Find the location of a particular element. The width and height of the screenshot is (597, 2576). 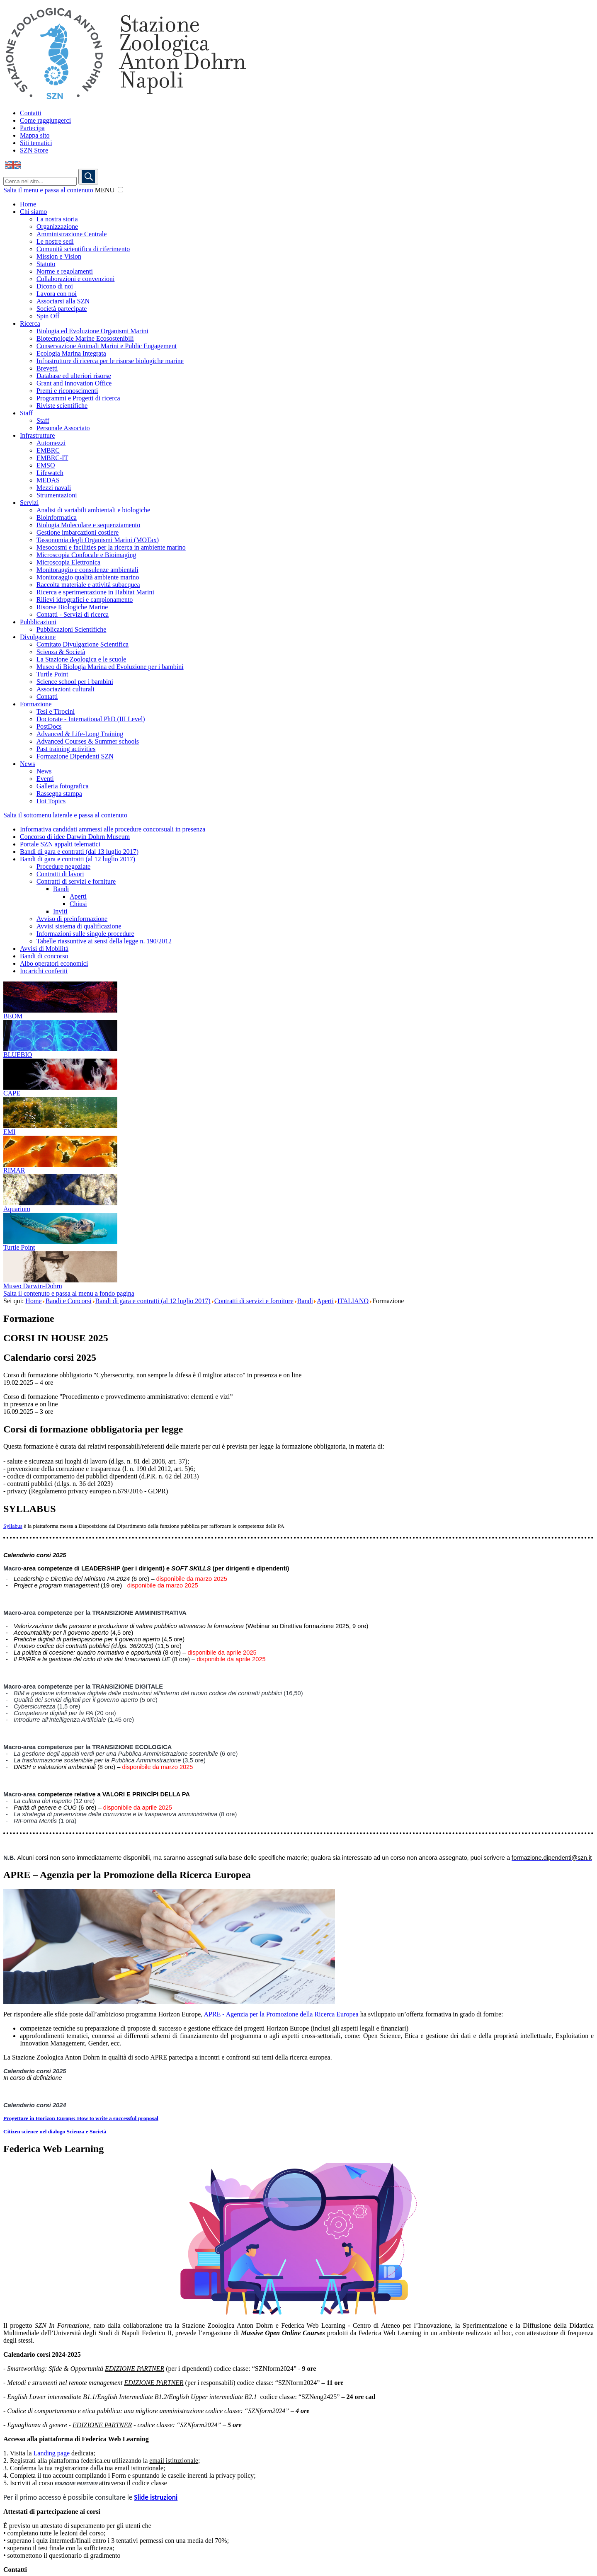

Portale SZN appalti telematici is located at coordinates (60, 844).